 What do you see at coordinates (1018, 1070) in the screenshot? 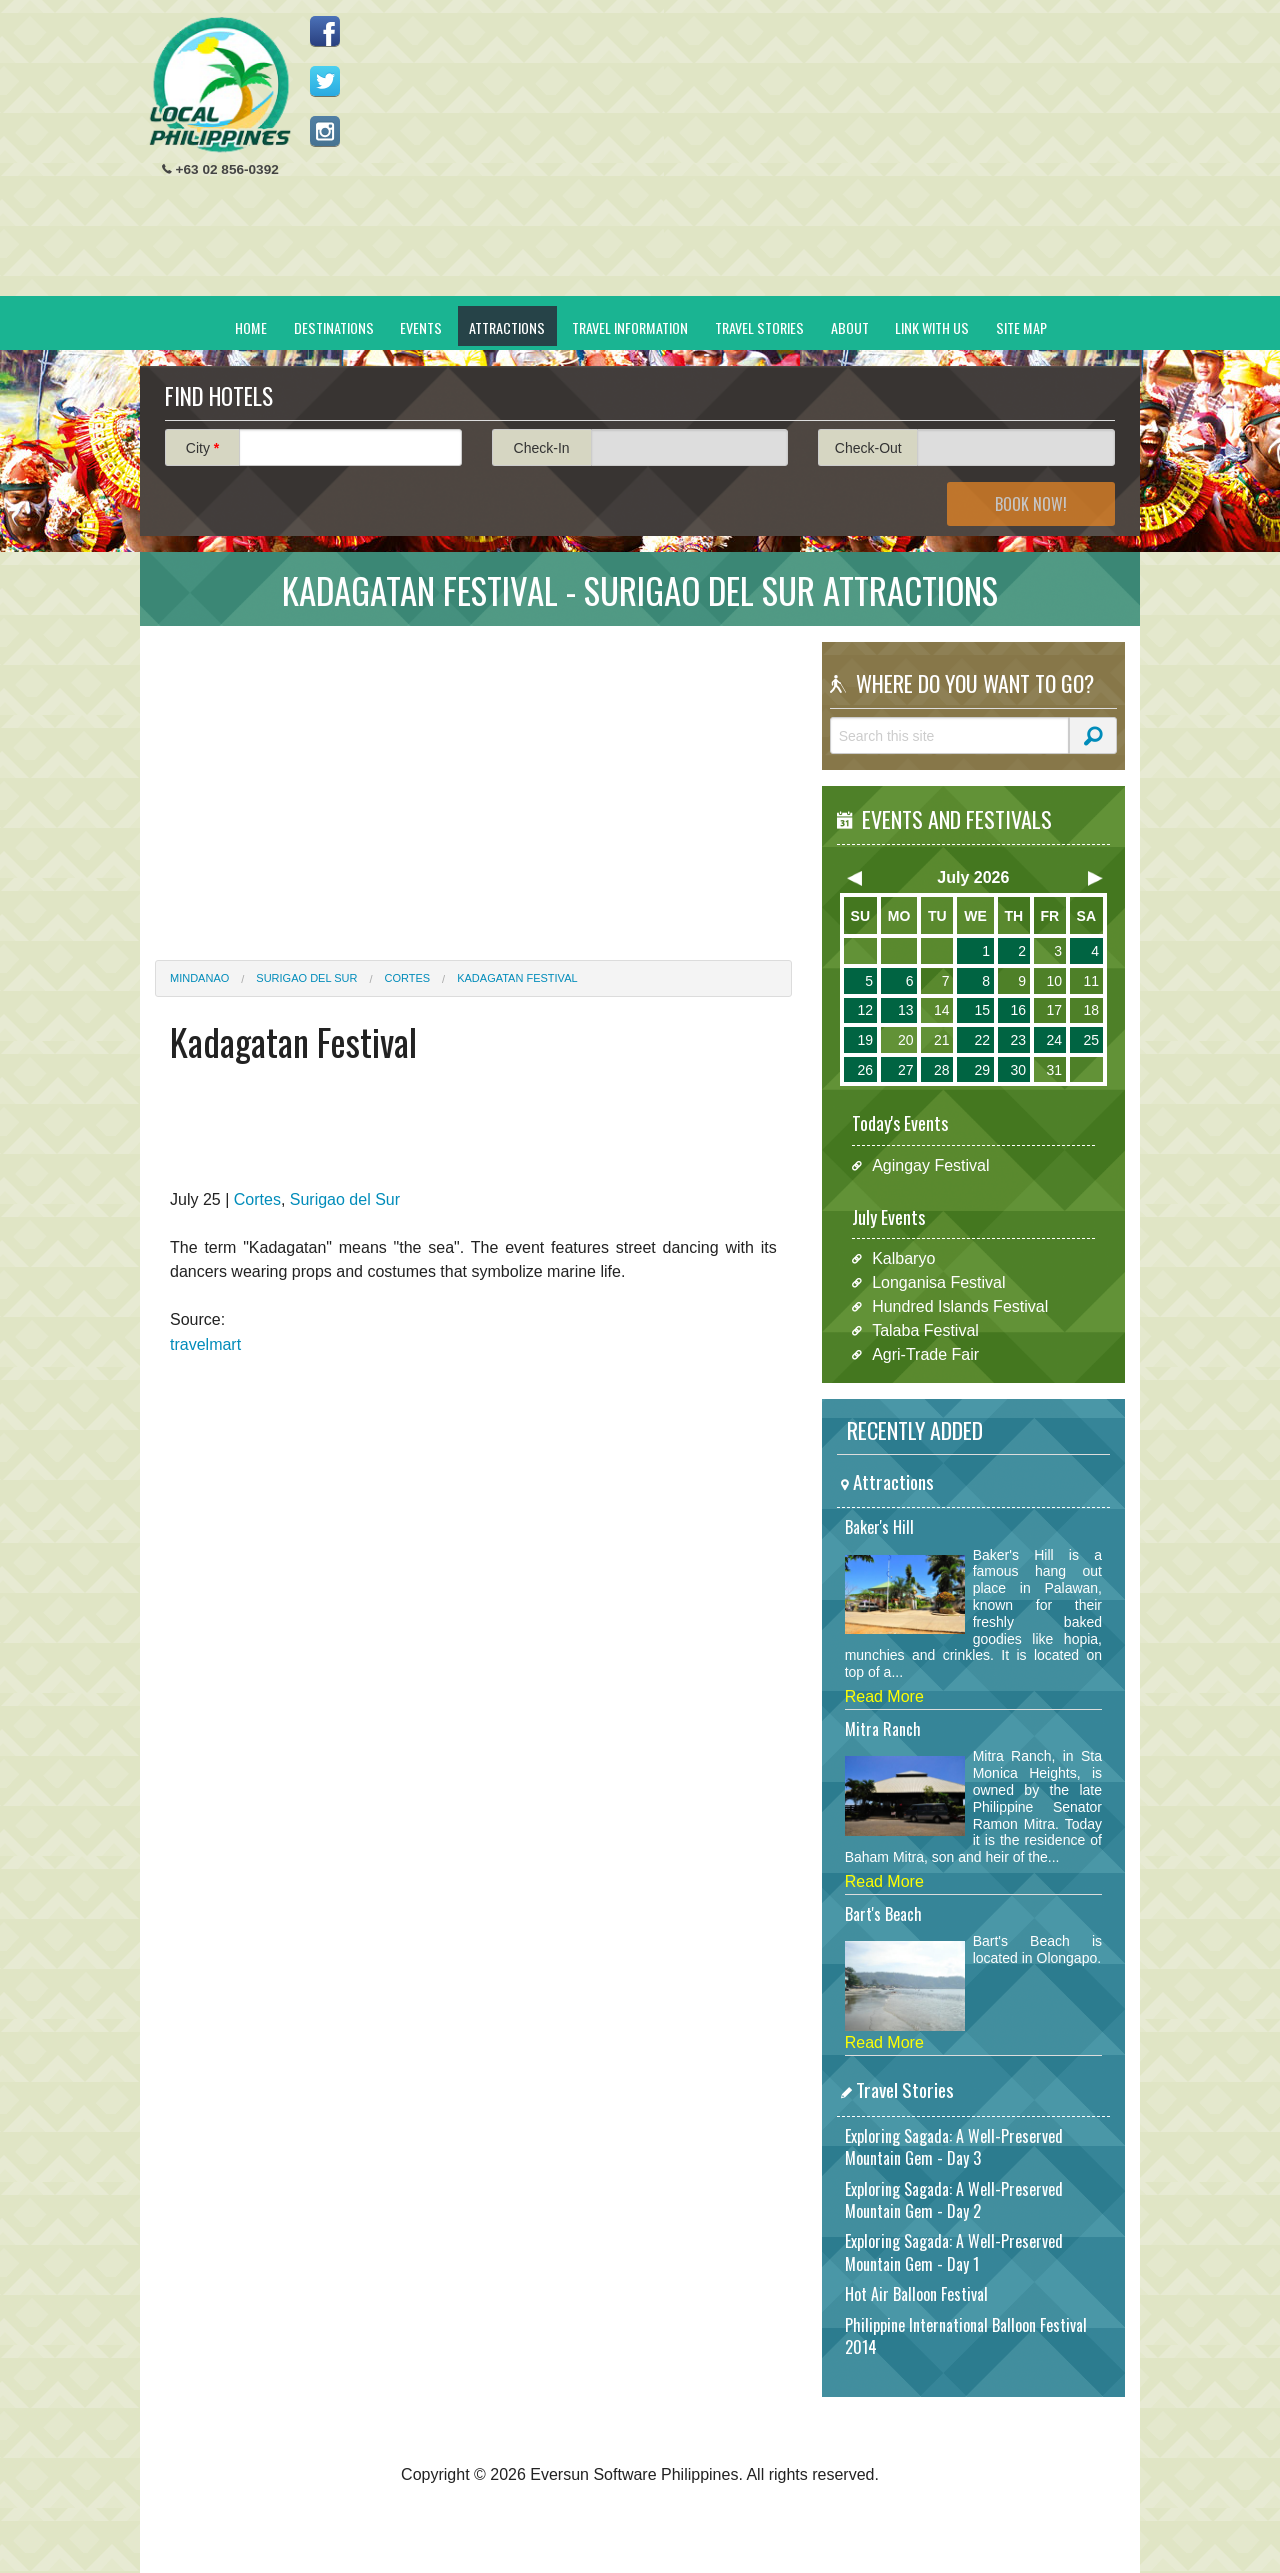
I see `30` at bounding box center [1018, 1070].